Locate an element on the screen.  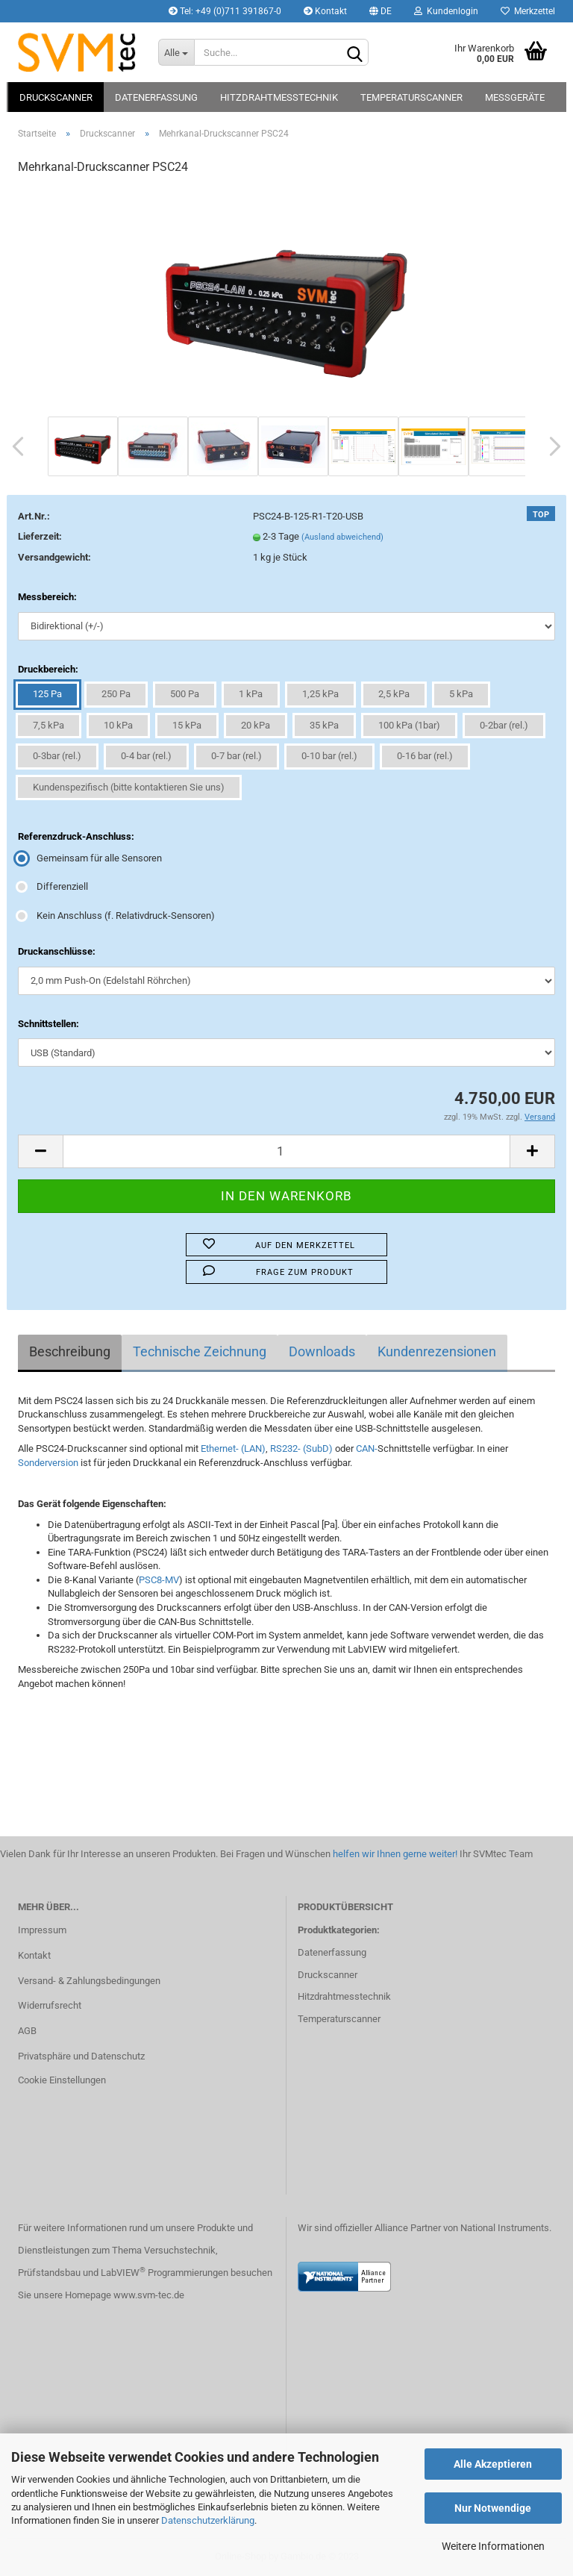
Druckbereich: is located at coordinates (48, 669).